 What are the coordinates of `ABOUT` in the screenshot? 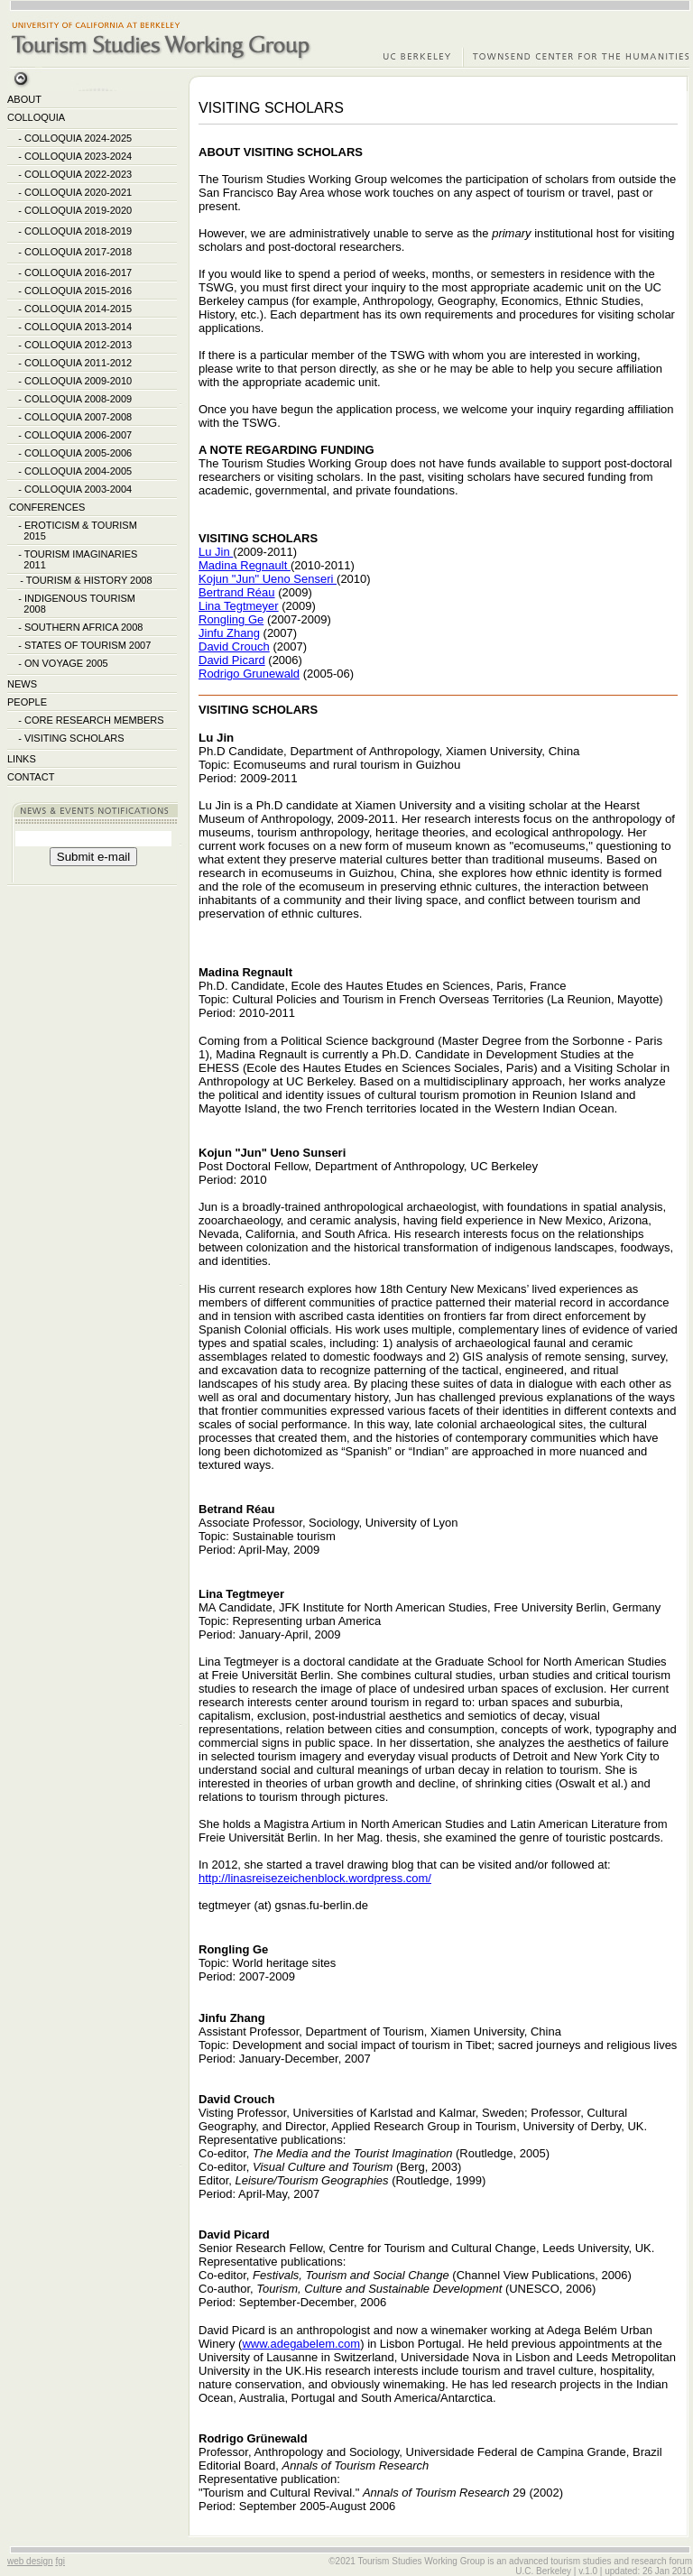 It's located at (24, 99).